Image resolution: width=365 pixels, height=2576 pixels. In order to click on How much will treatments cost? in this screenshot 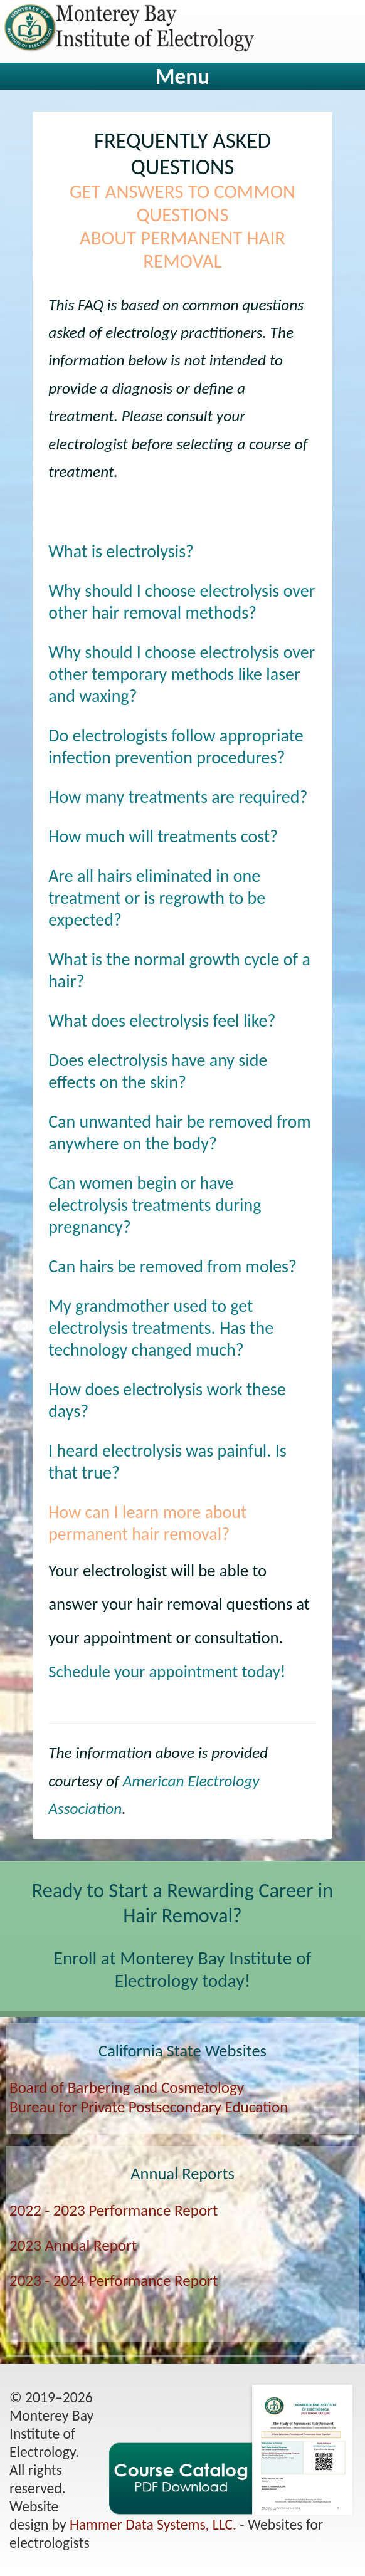, I will do `click(163, 836)`.